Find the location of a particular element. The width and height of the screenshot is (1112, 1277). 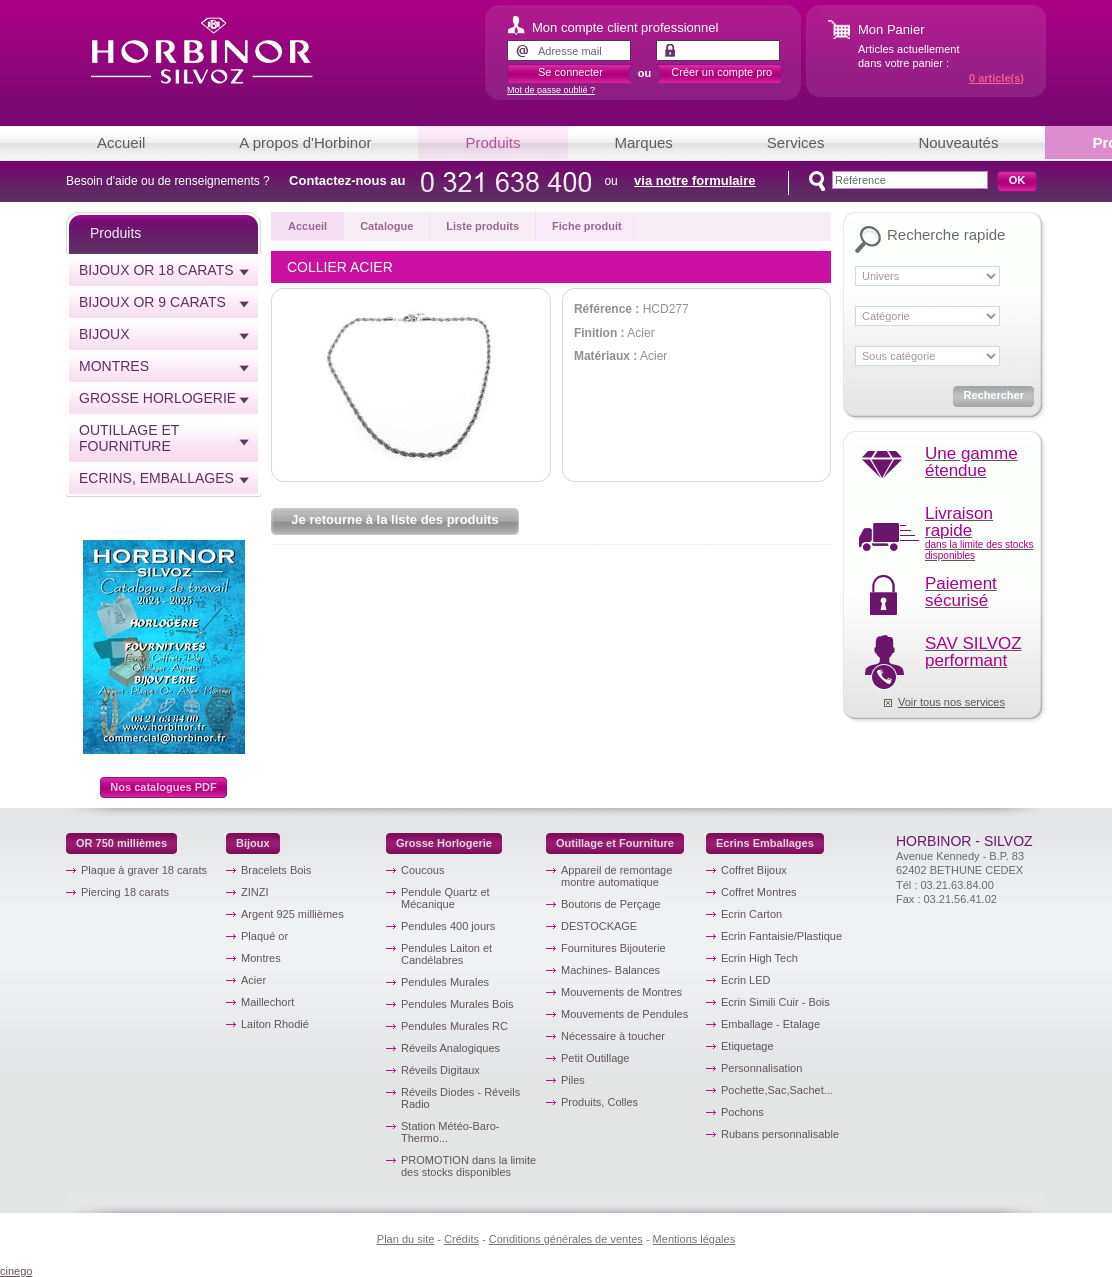

Plaqué or is located at coordinates (264, 936).